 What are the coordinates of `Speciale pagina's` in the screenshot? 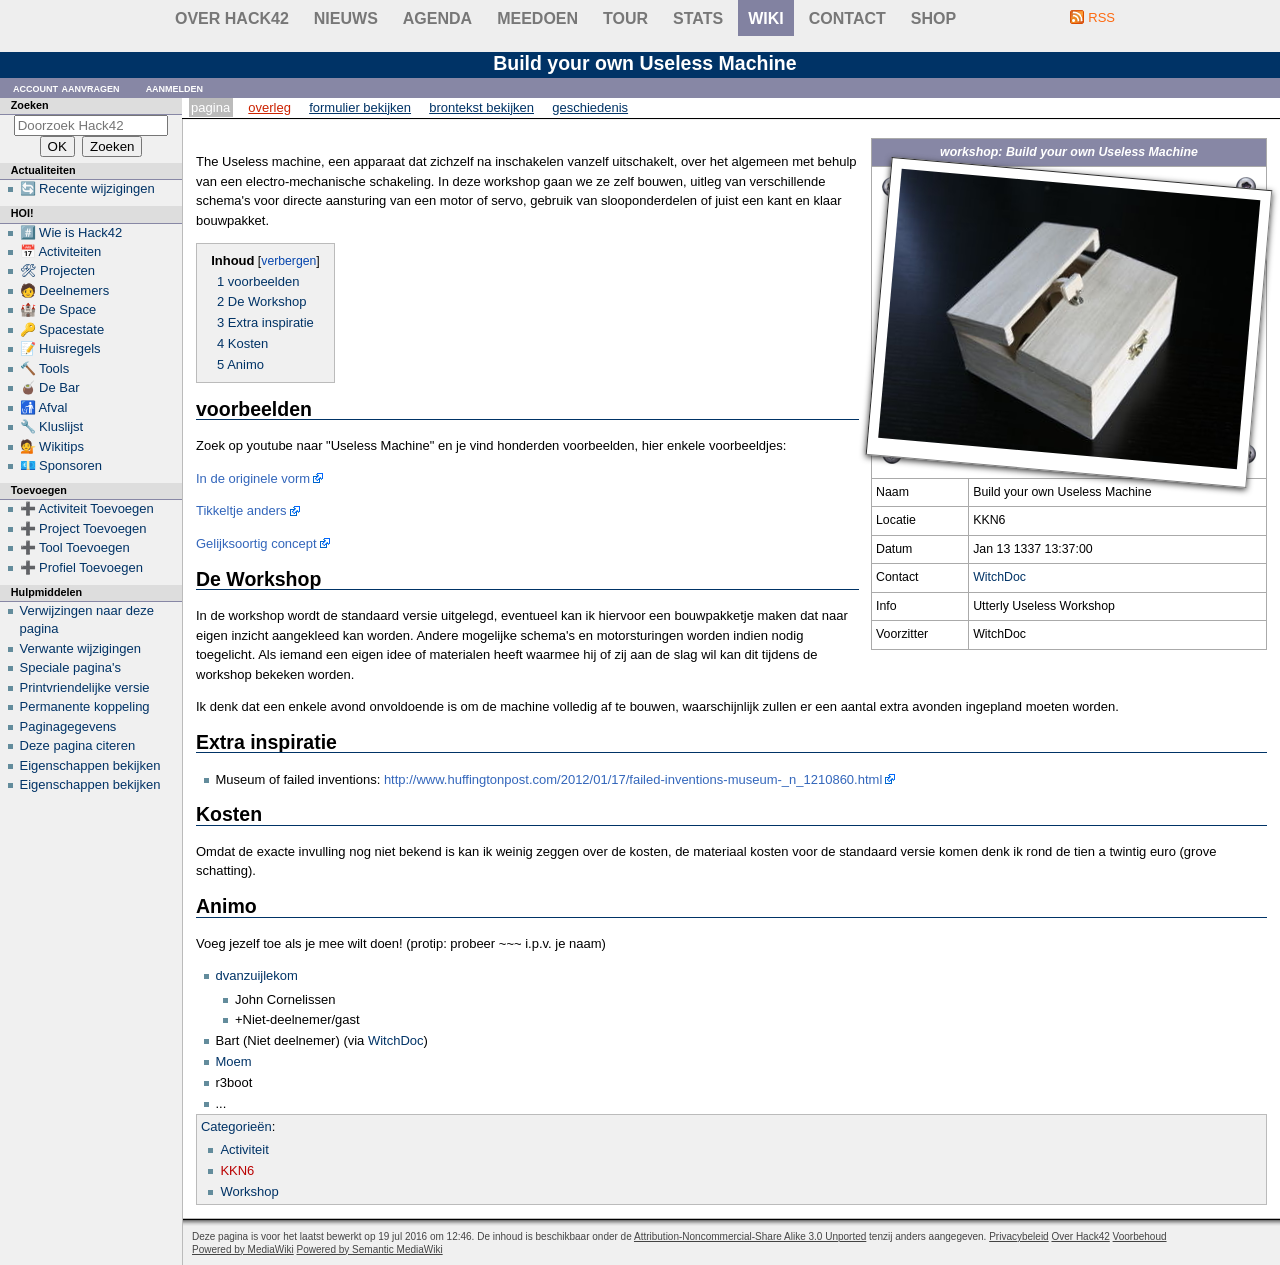 It's located at (71, 667).